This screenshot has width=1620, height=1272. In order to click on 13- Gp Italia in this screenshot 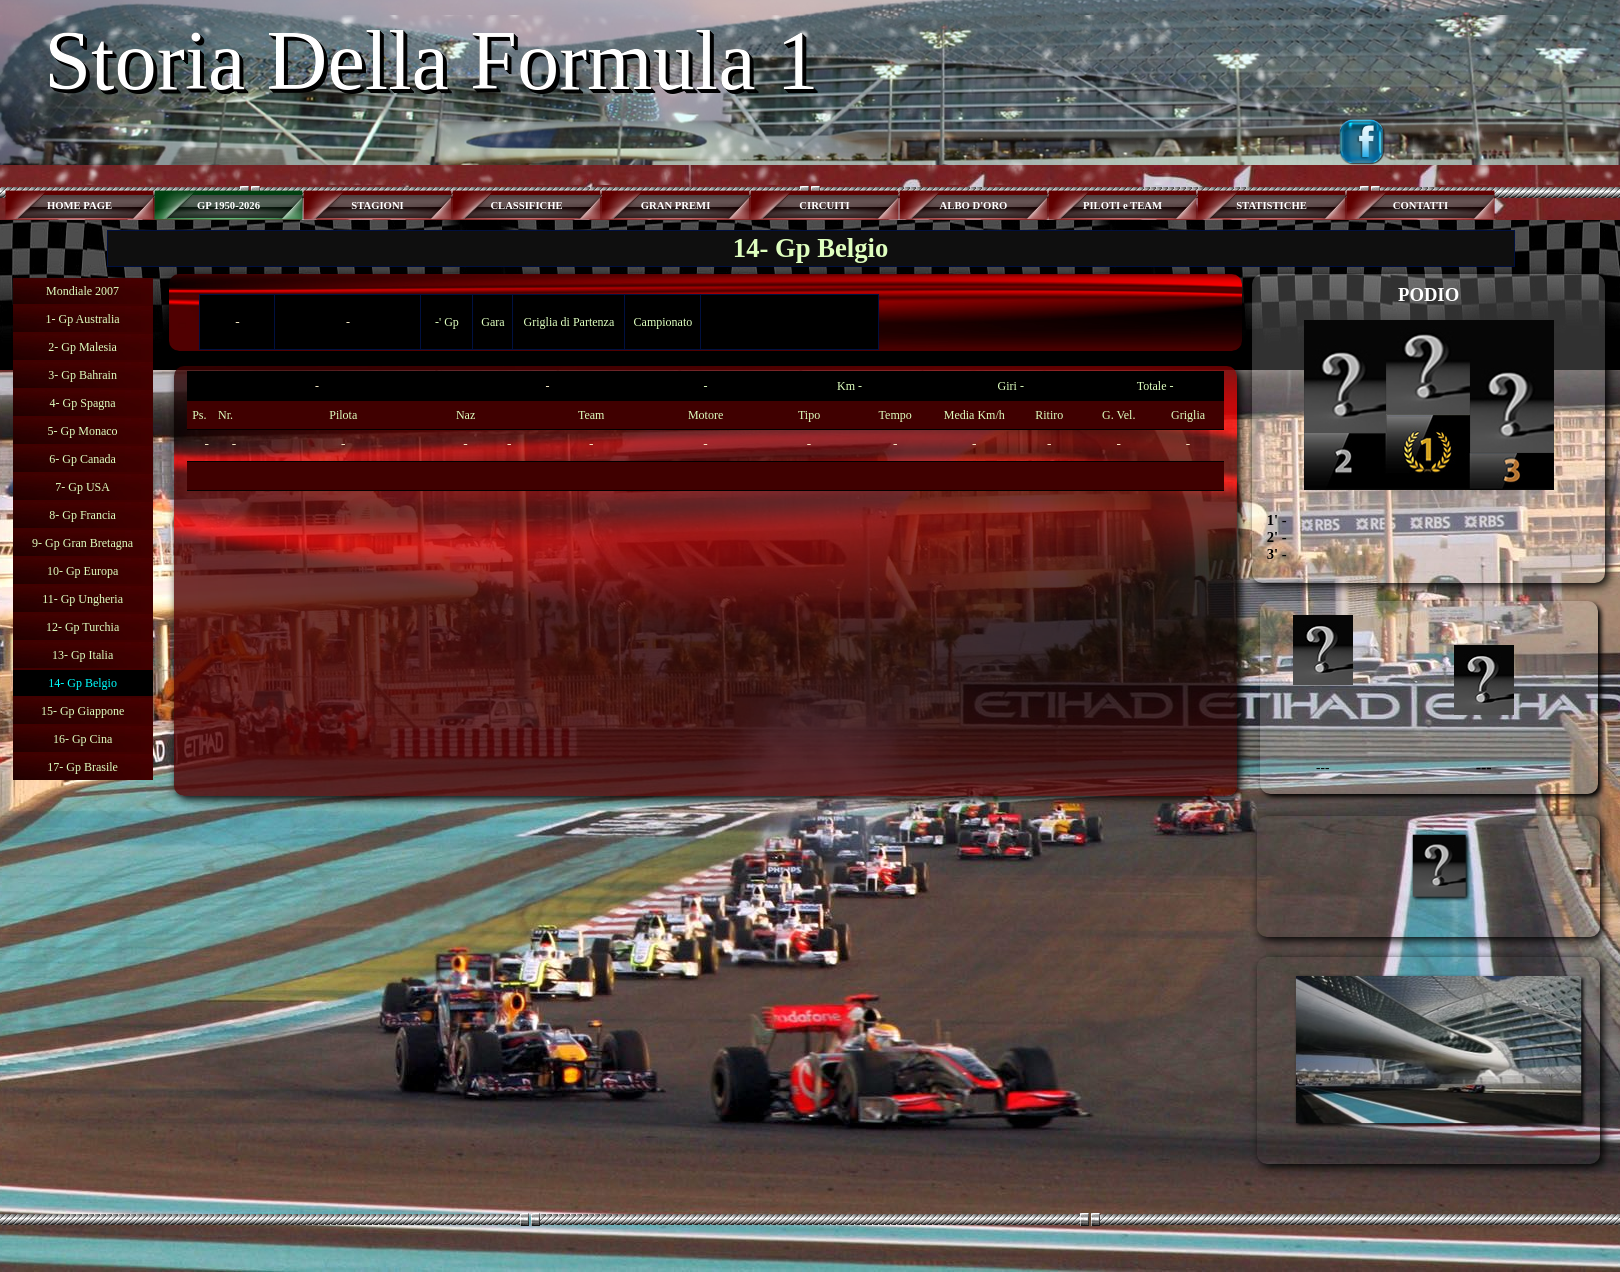, I will do `click(82, 655)`.